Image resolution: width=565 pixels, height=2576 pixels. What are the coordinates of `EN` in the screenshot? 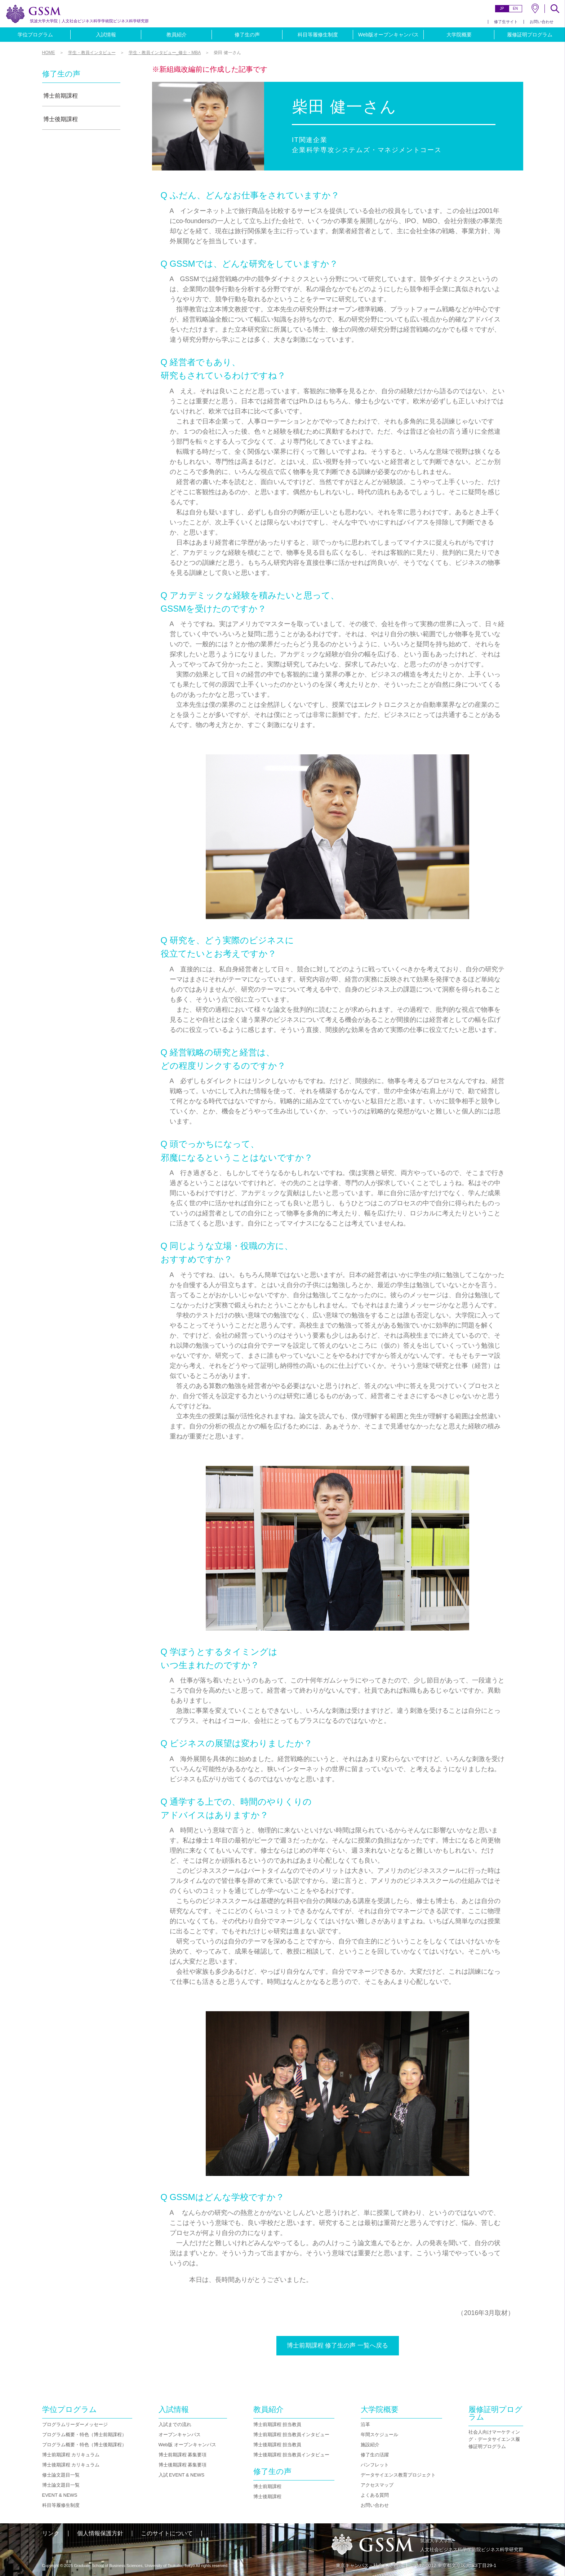 It's located at (515, 8).